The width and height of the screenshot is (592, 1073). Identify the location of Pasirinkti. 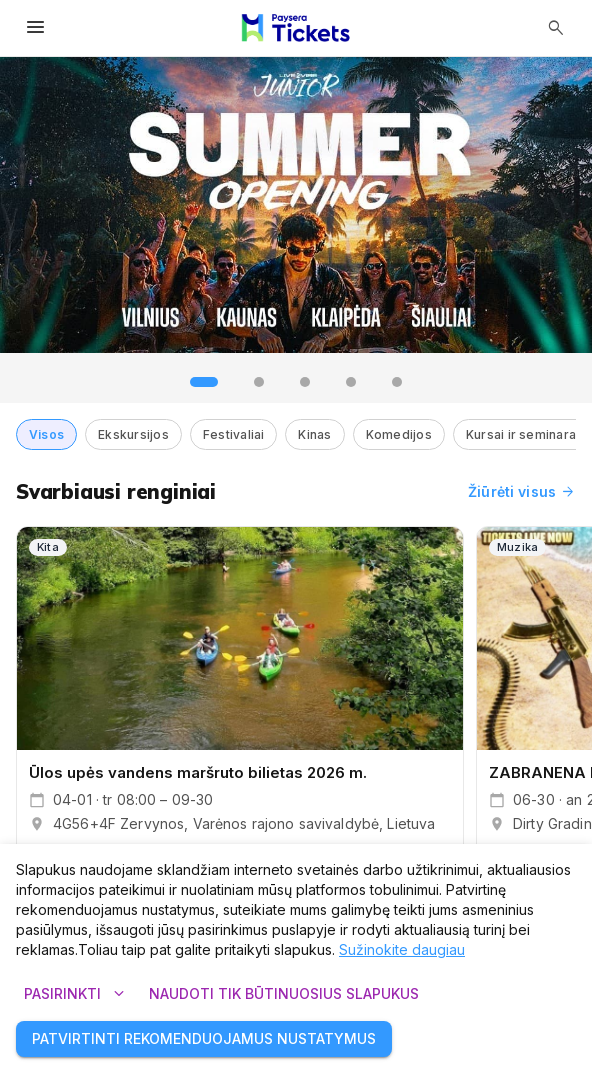
(74, 994).